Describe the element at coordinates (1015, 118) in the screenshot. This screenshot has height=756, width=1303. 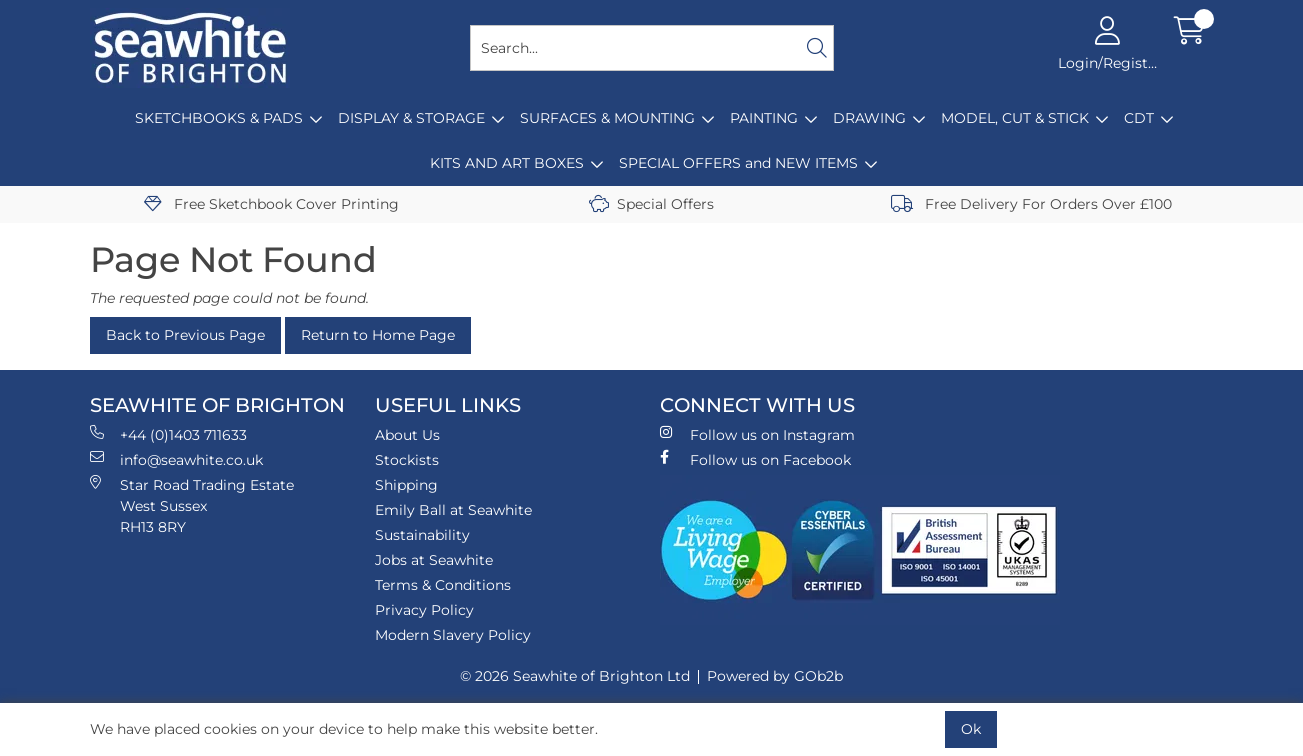
I see `MODEL, CUT & STICK` at that location.